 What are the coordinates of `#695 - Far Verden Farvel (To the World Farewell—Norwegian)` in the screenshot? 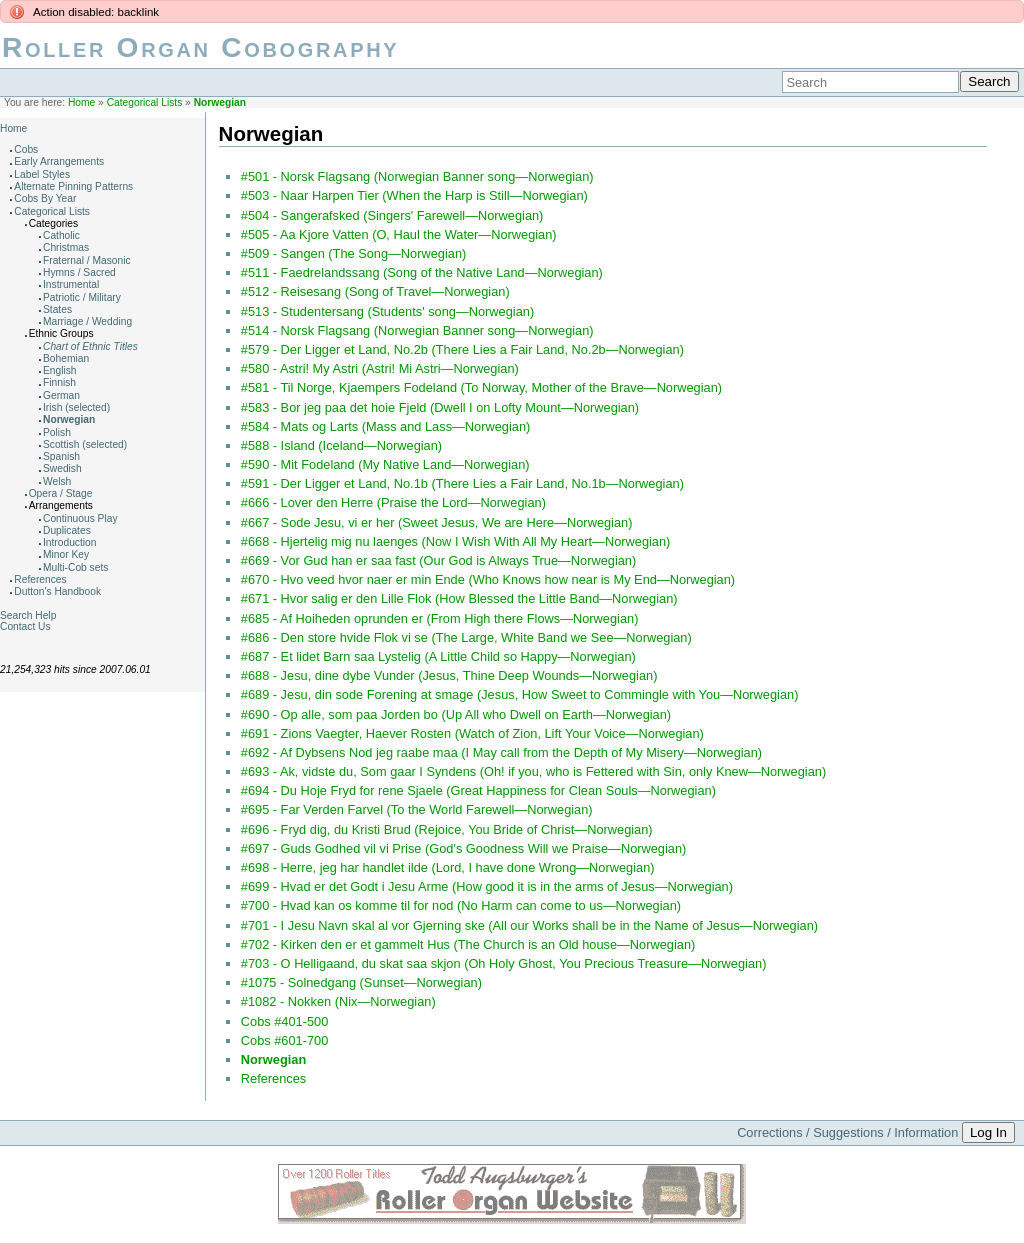 It's located at (417, 809).